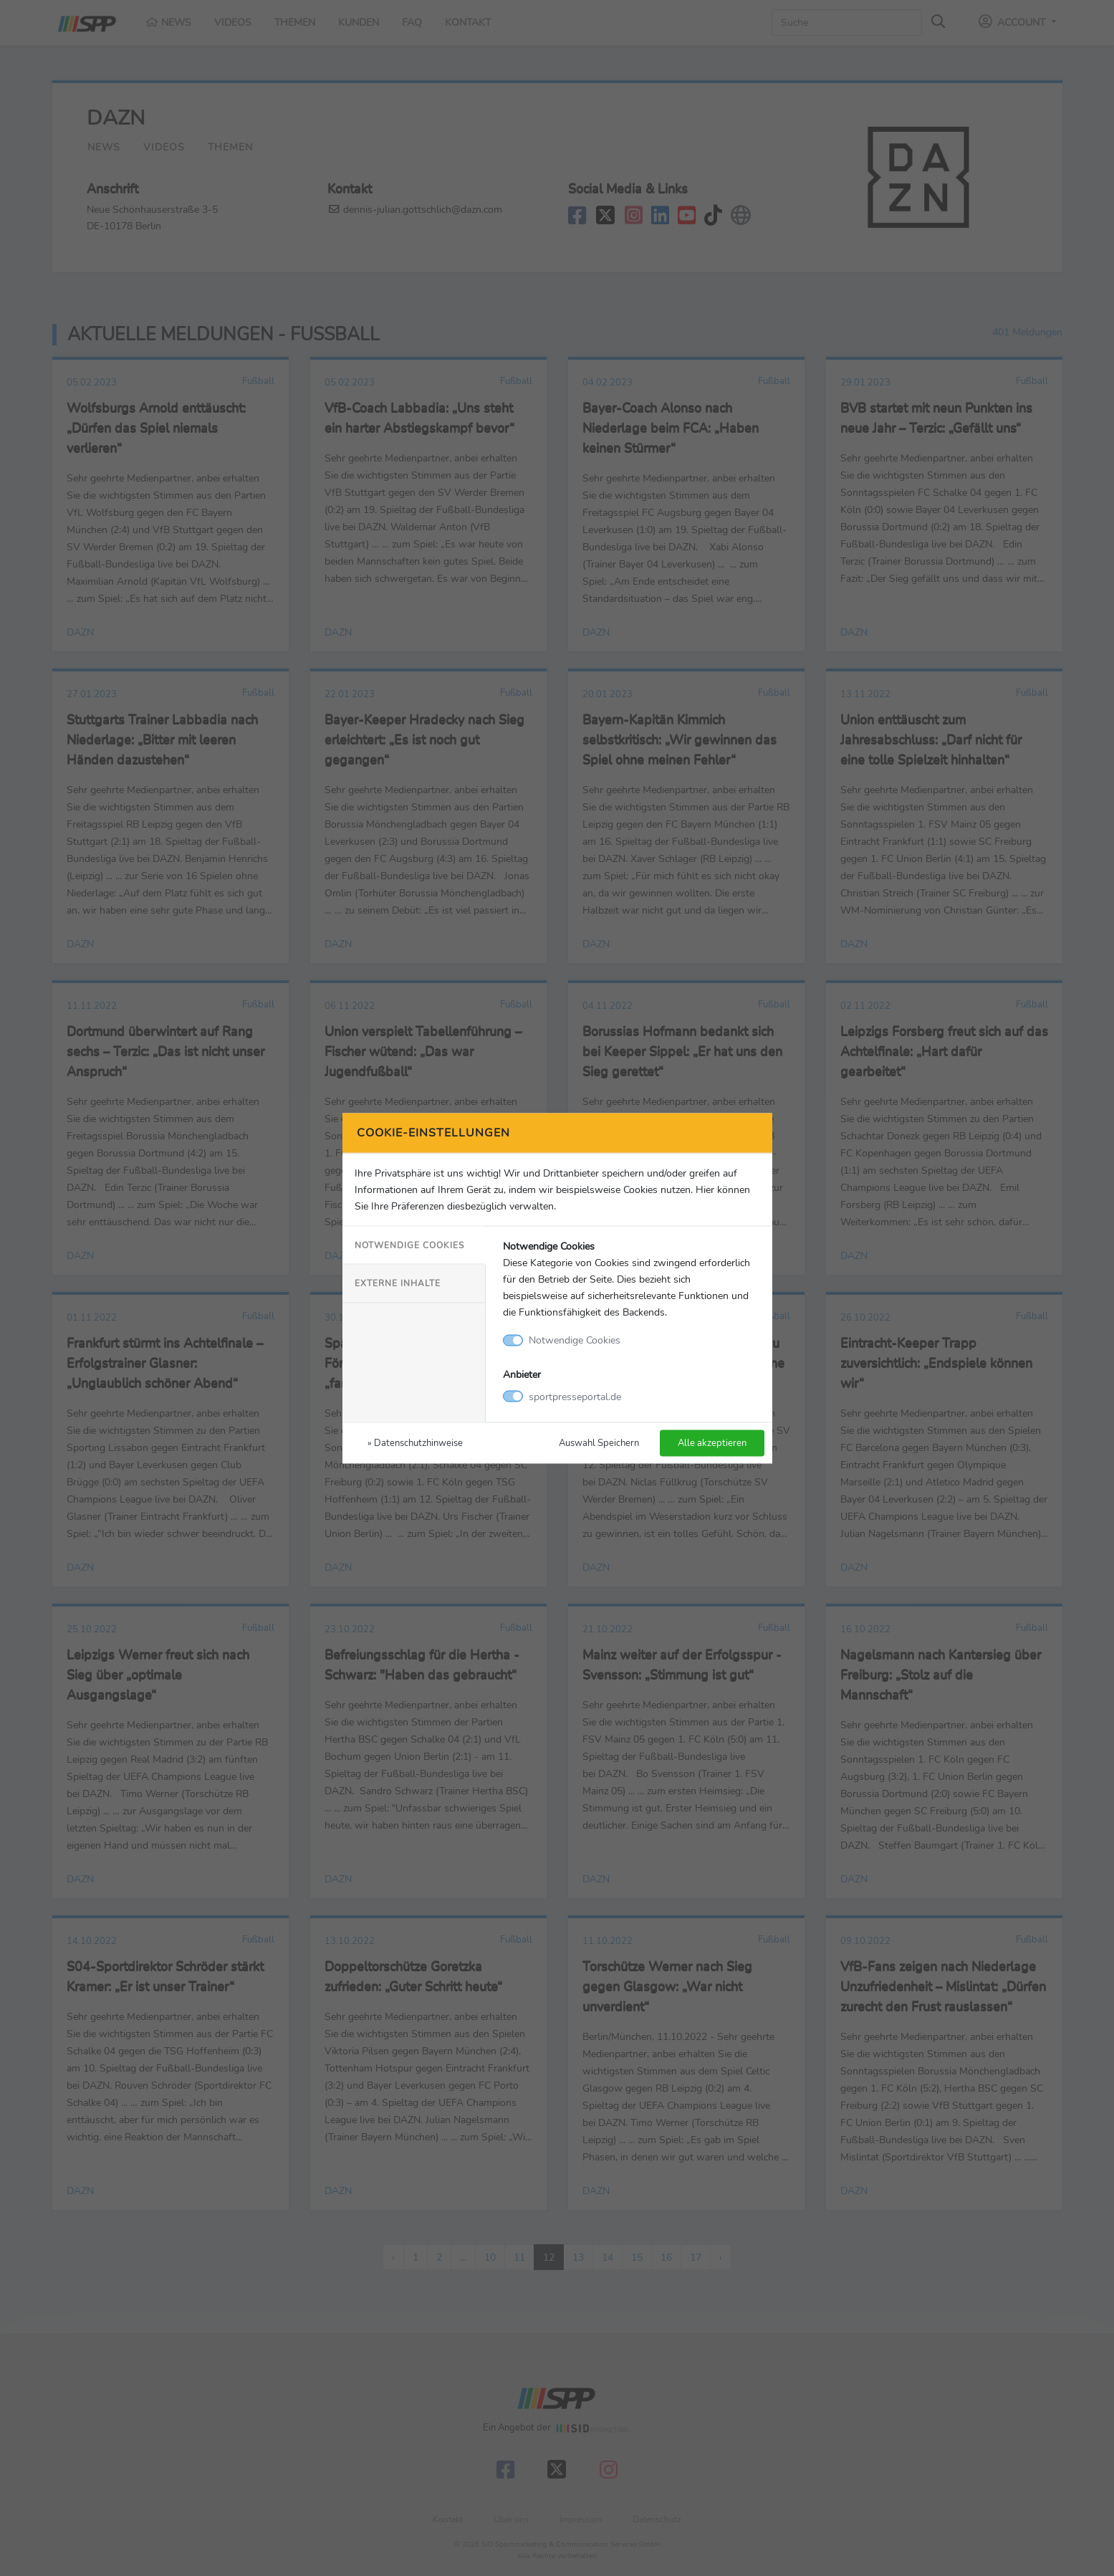  I want to click on sportpresseportal.de, so click(575, 1396).